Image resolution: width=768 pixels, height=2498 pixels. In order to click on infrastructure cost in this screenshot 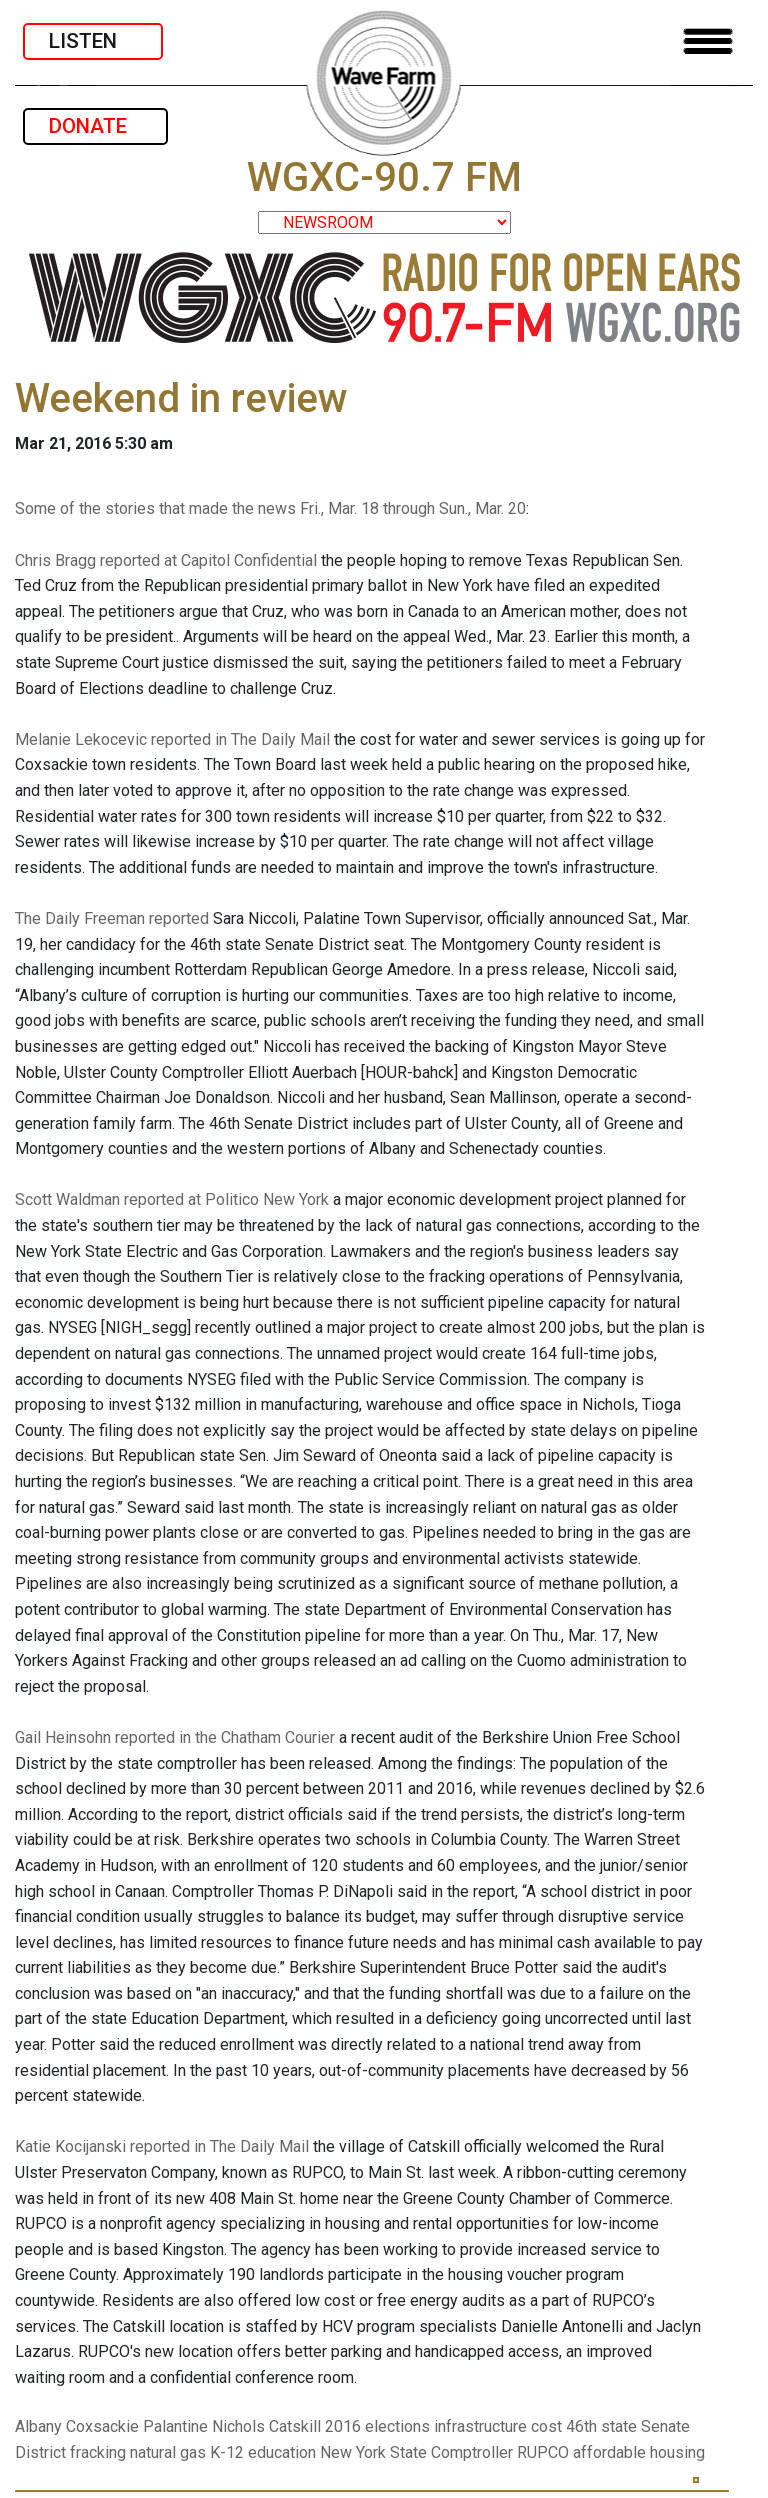, I will do `click(498, 2426)`.